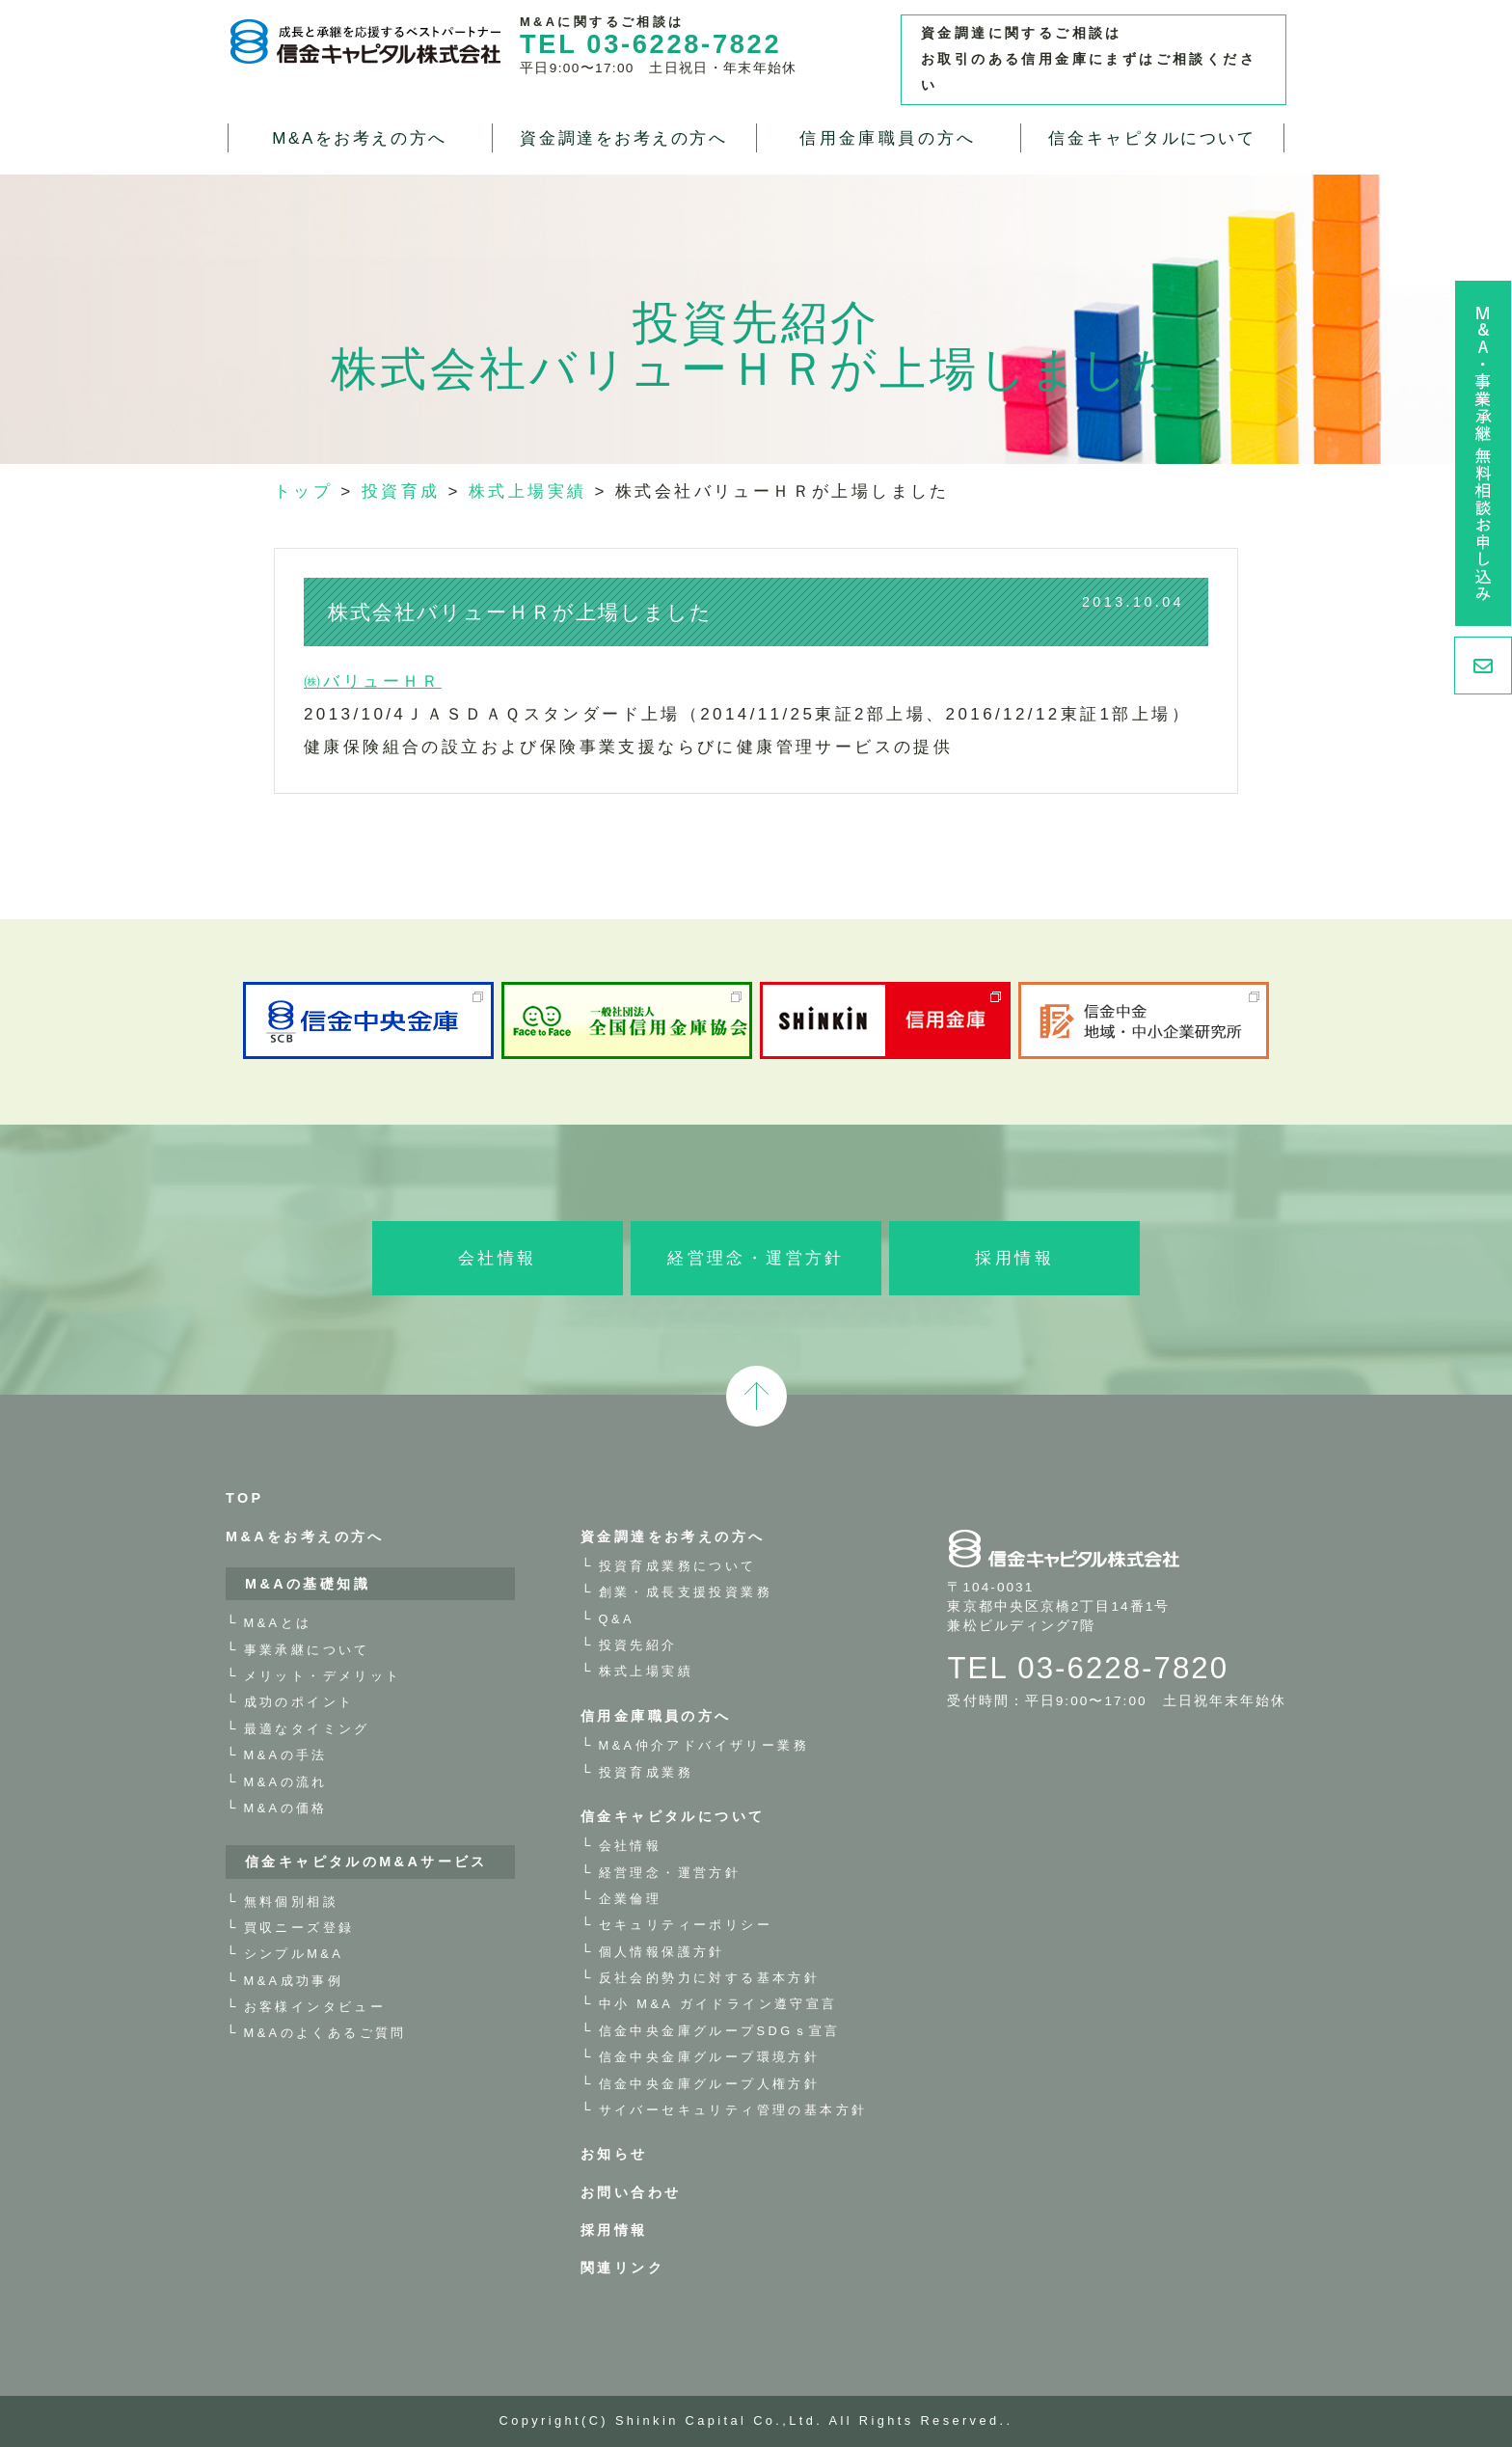 This screenshot has width=1512, height=2447. I want to click on Q&A, so click(616, 1619).